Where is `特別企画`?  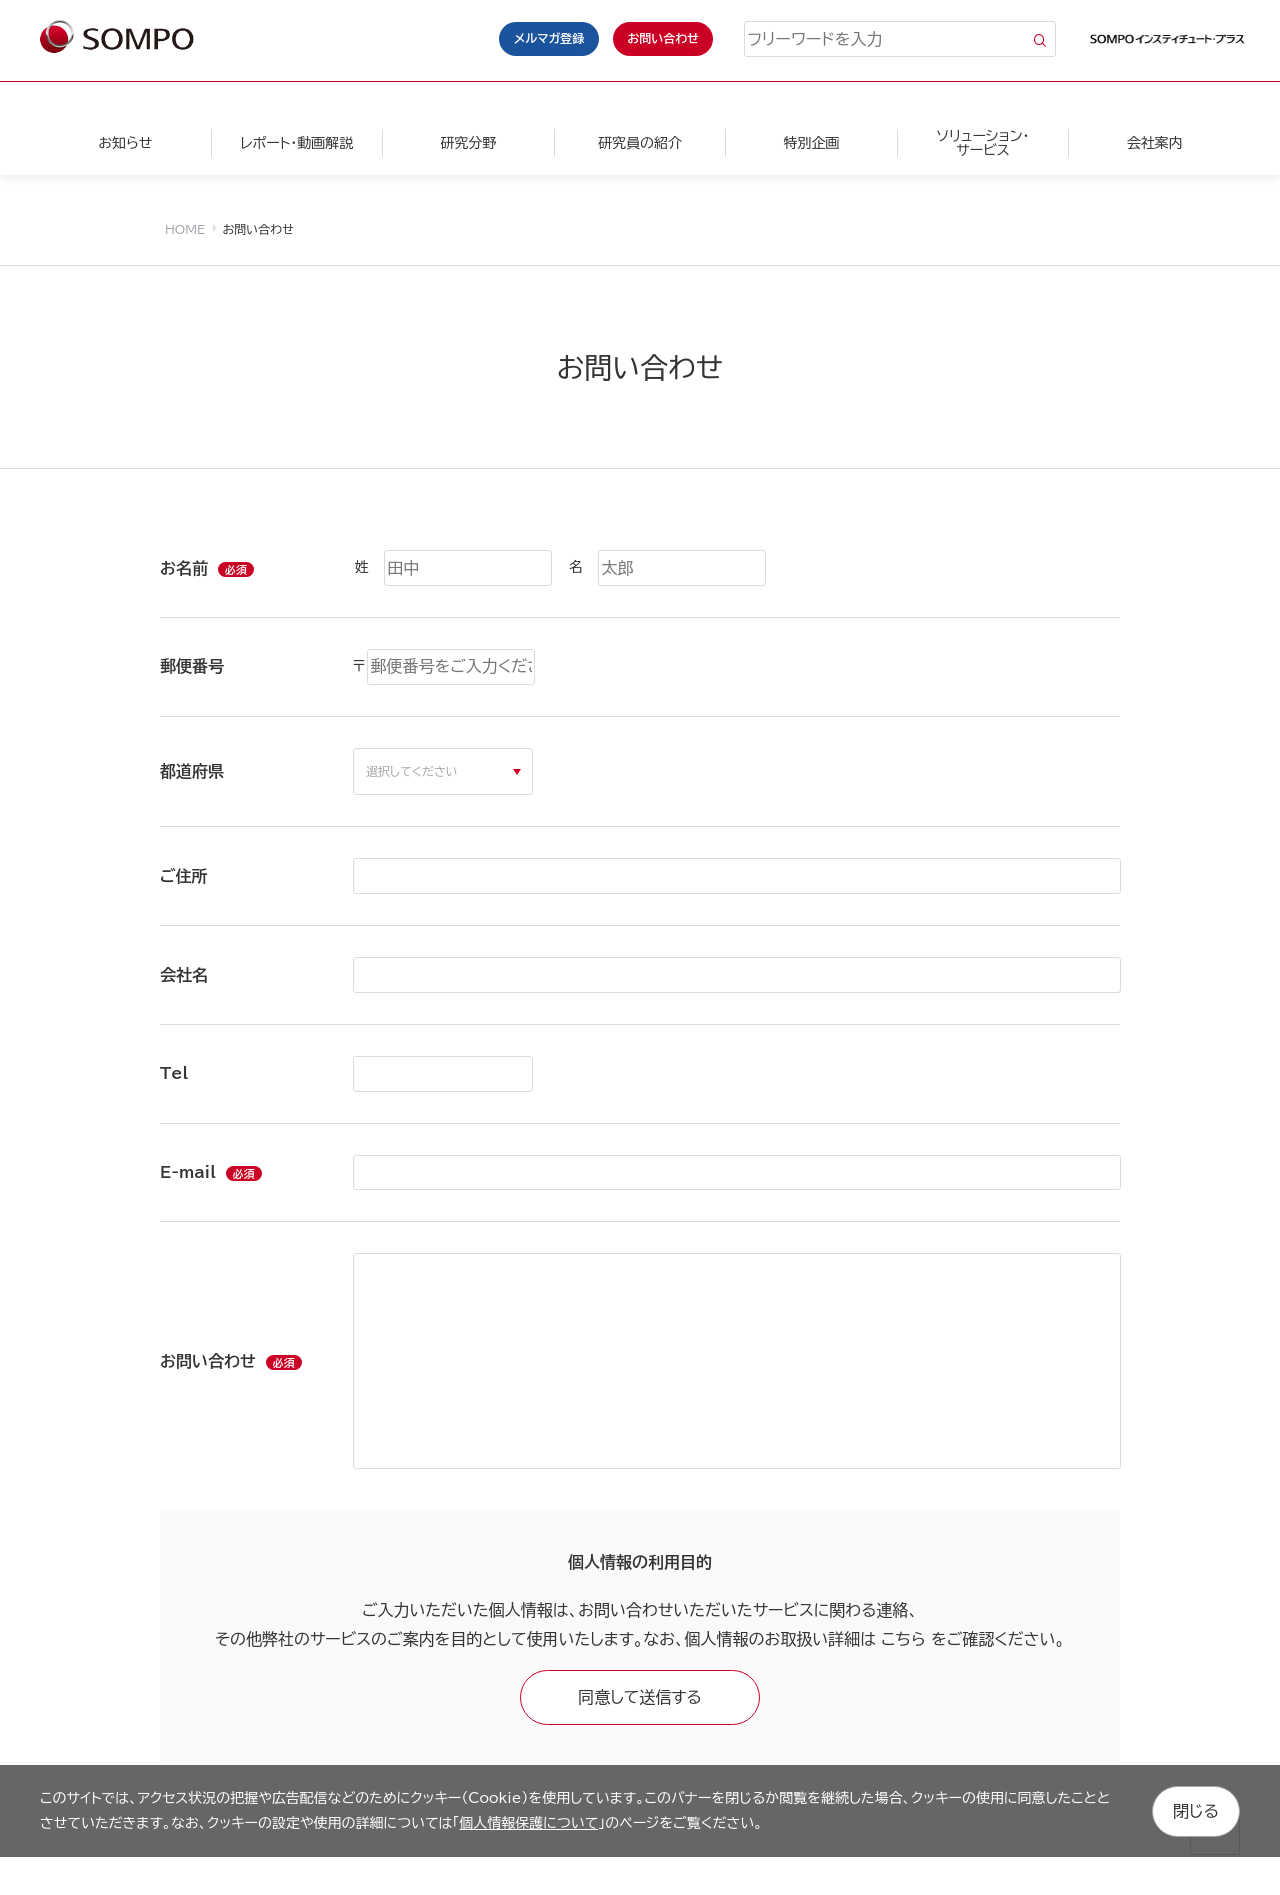
特別企画 is located at coordinates (811, 143).